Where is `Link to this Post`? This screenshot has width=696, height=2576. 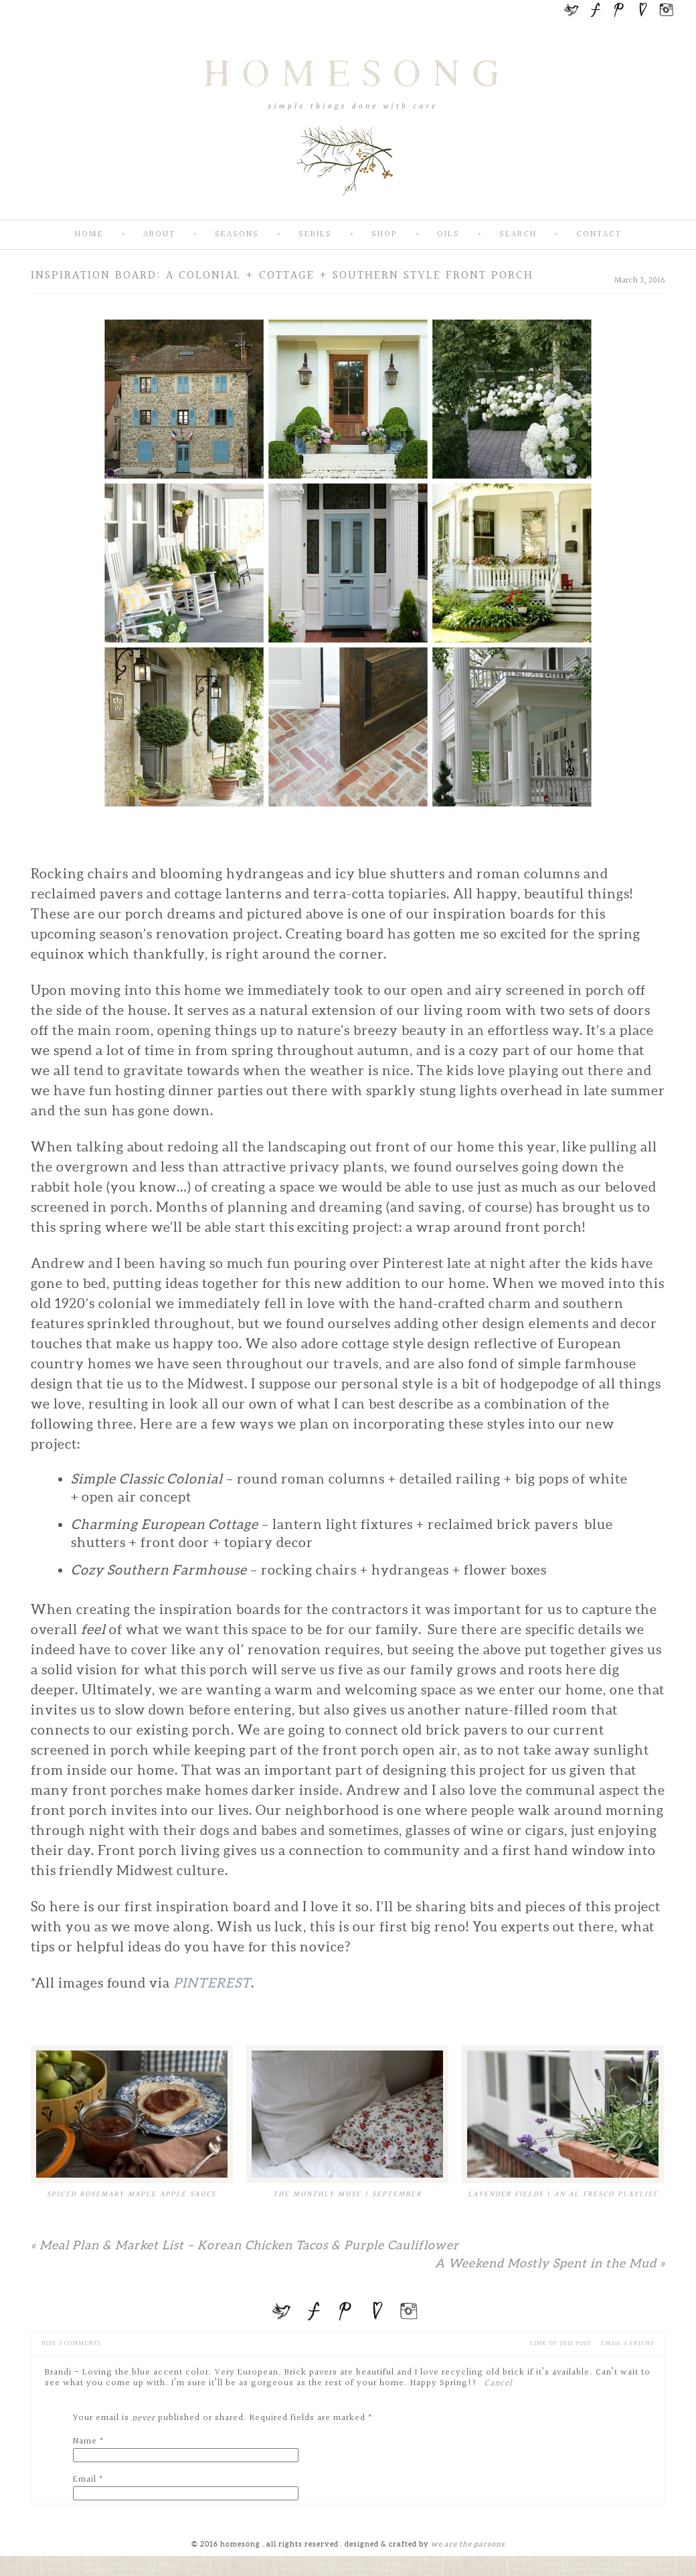
Link to this Post is located at coordinates (560, 2343).